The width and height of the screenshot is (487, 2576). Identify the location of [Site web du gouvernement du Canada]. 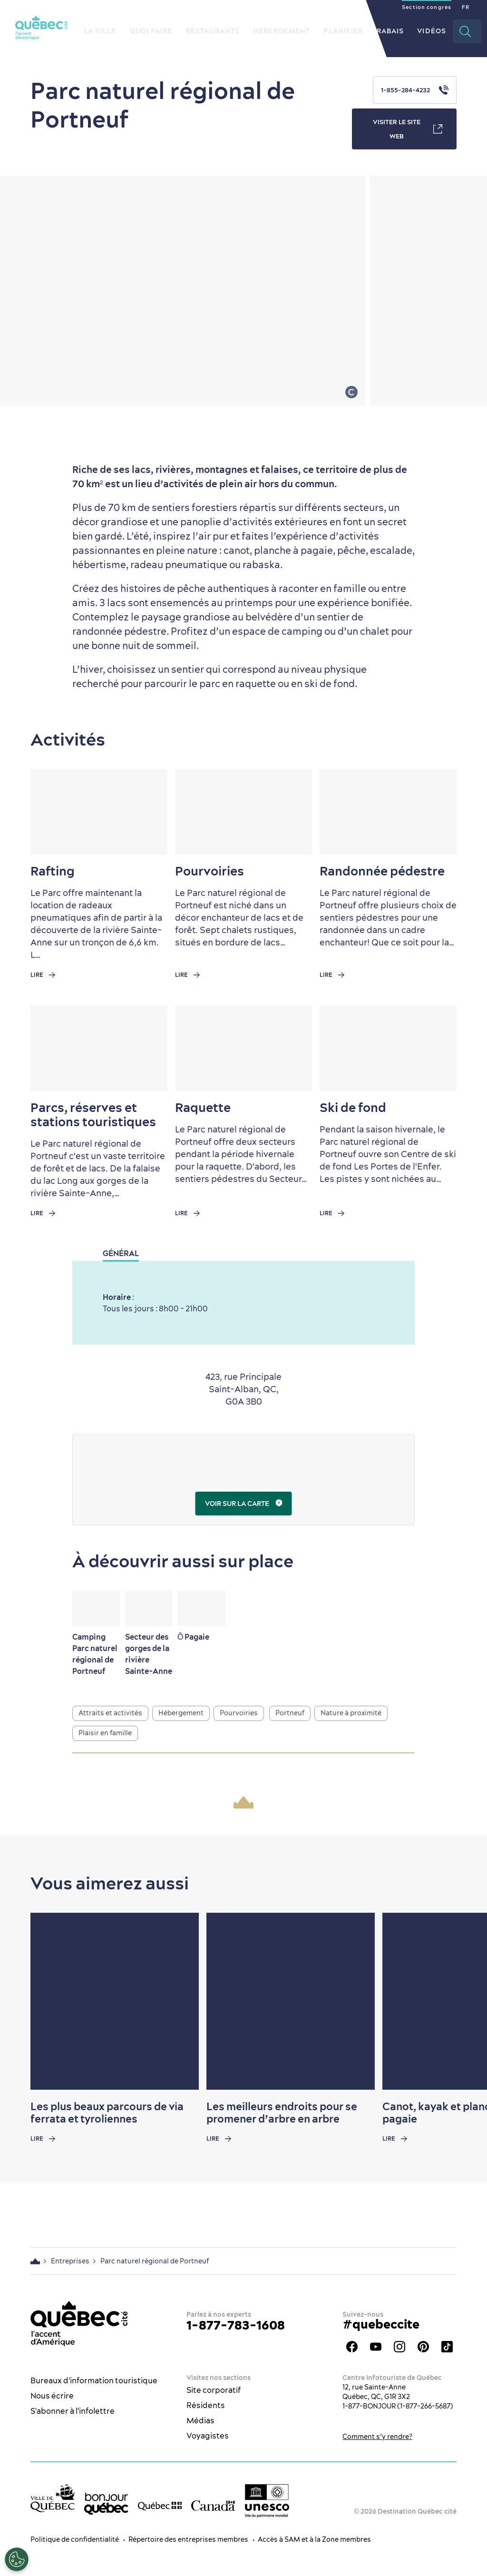
(213, 2505).